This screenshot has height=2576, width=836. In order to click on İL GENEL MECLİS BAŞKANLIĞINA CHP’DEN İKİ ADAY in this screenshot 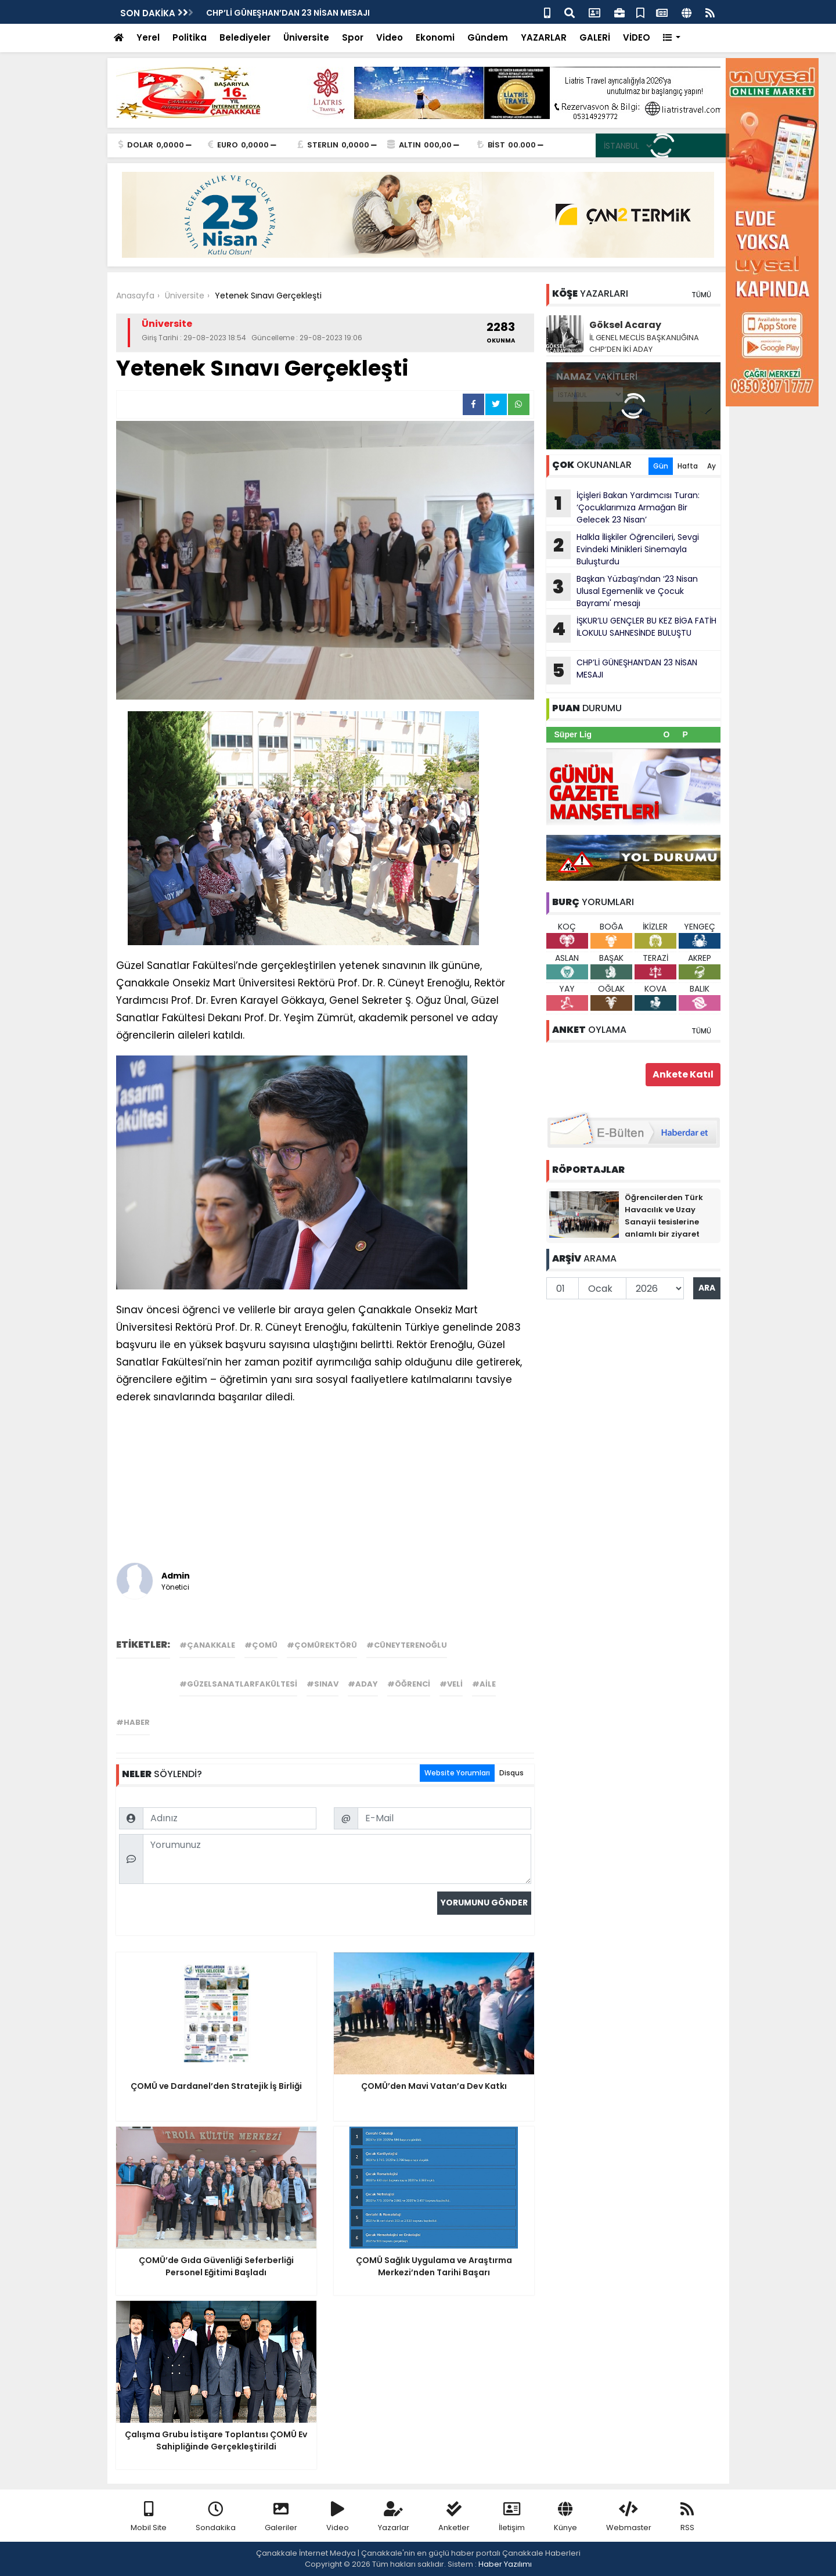, I will do `click(644, 343)`.